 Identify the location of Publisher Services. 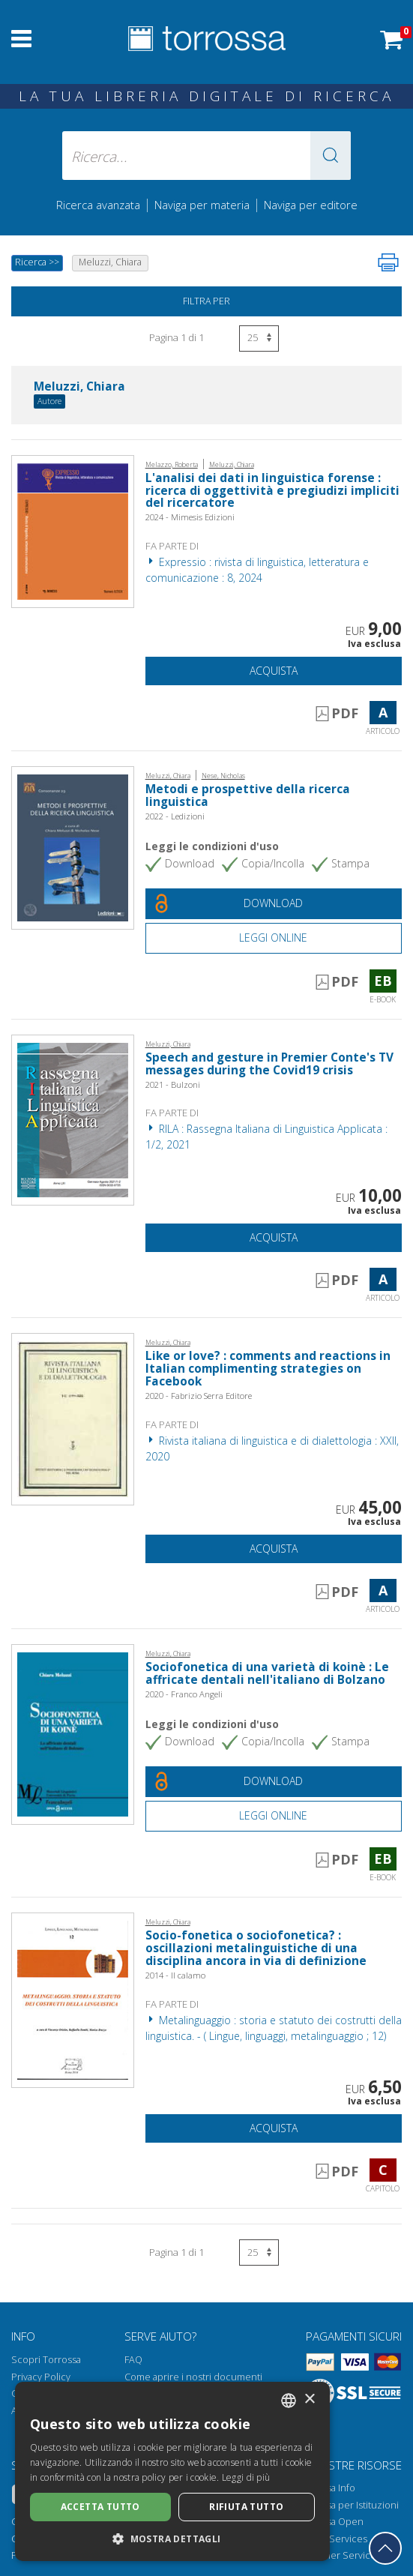
(339, 2555).